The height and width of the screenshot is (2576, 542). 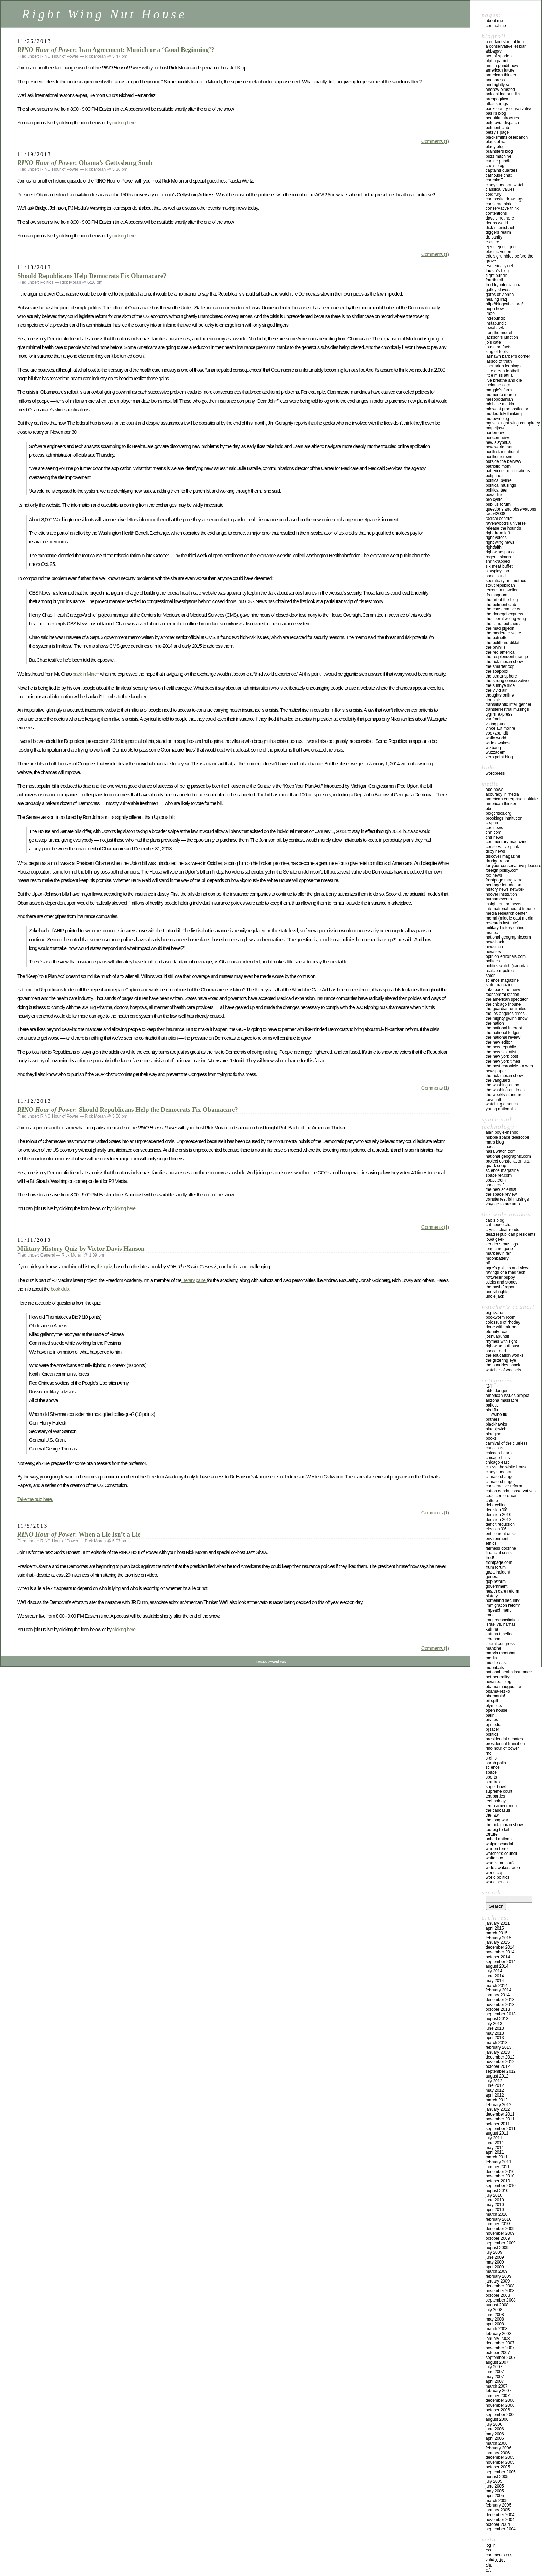 What do you see at coordinates (495, 1667) in the screenshot?
I see `Moonbats` at bounding box center [495, 1667].